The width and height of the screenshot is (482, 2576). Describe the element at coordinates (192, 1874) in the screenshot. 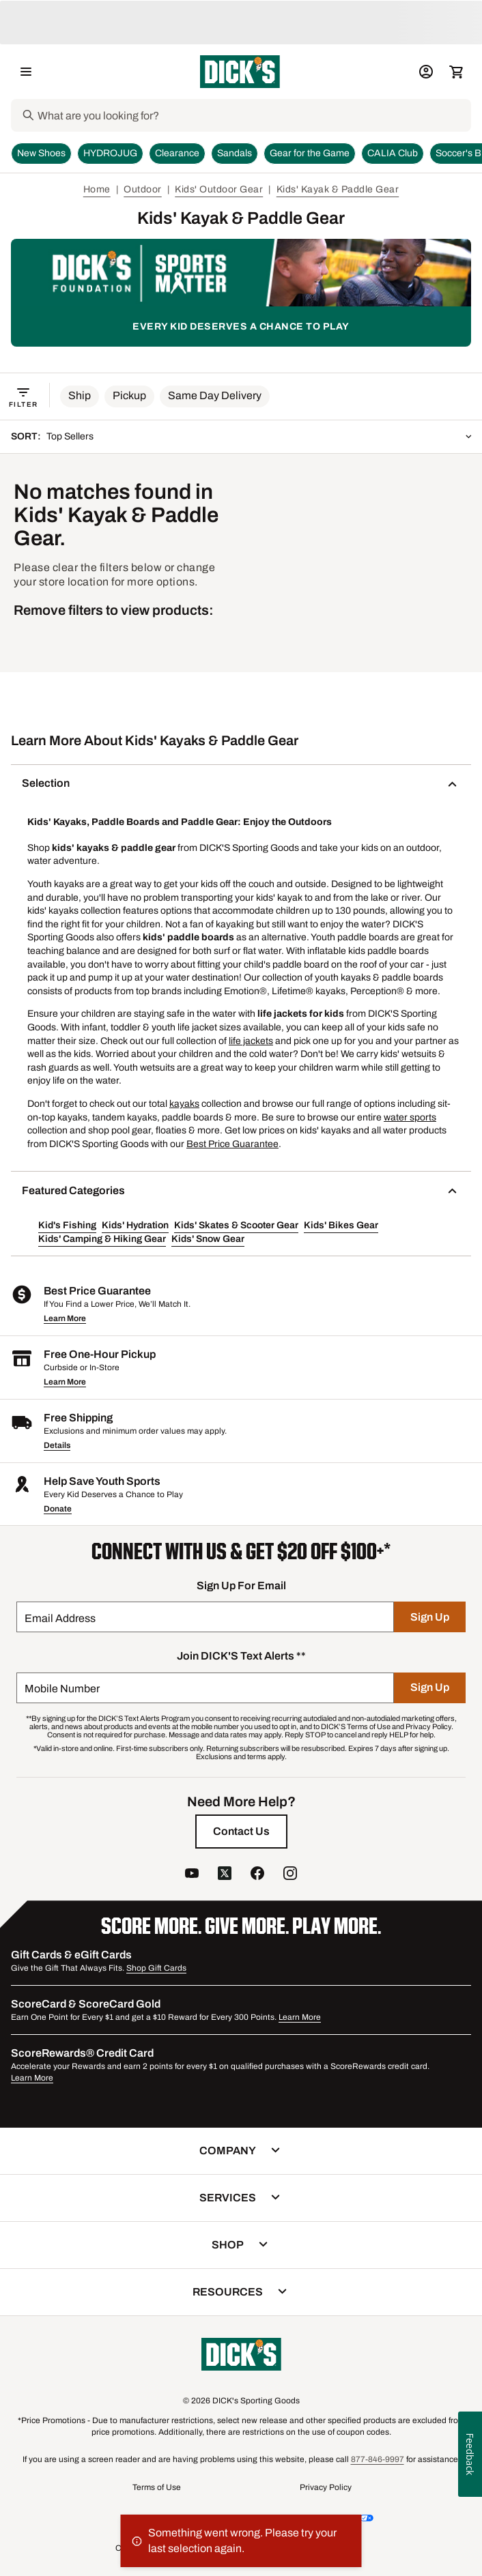

I see `[follow us on YouTube]` at that location.